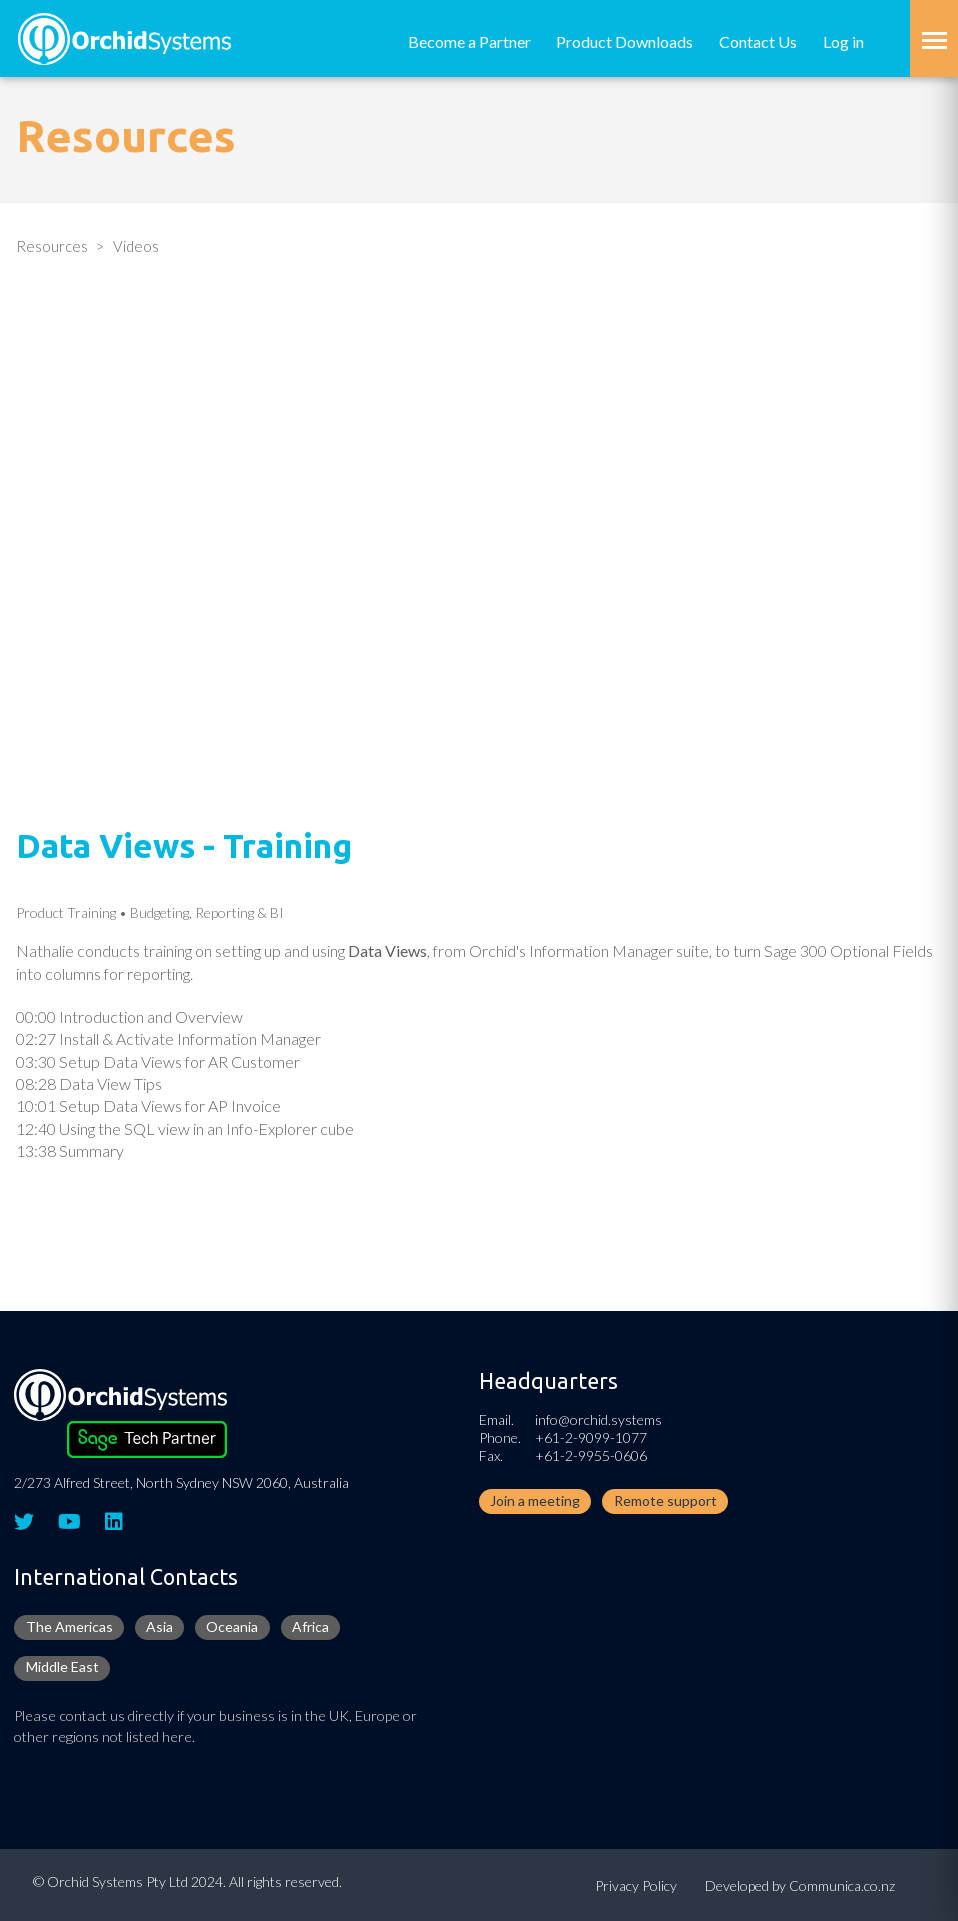 The width and height of the screenshot is (958, 1921). What do you see at coordinates (591, 1437) in the screenshot?
I see `+61-2-9099-1077` at bounding box center [591, 1437].